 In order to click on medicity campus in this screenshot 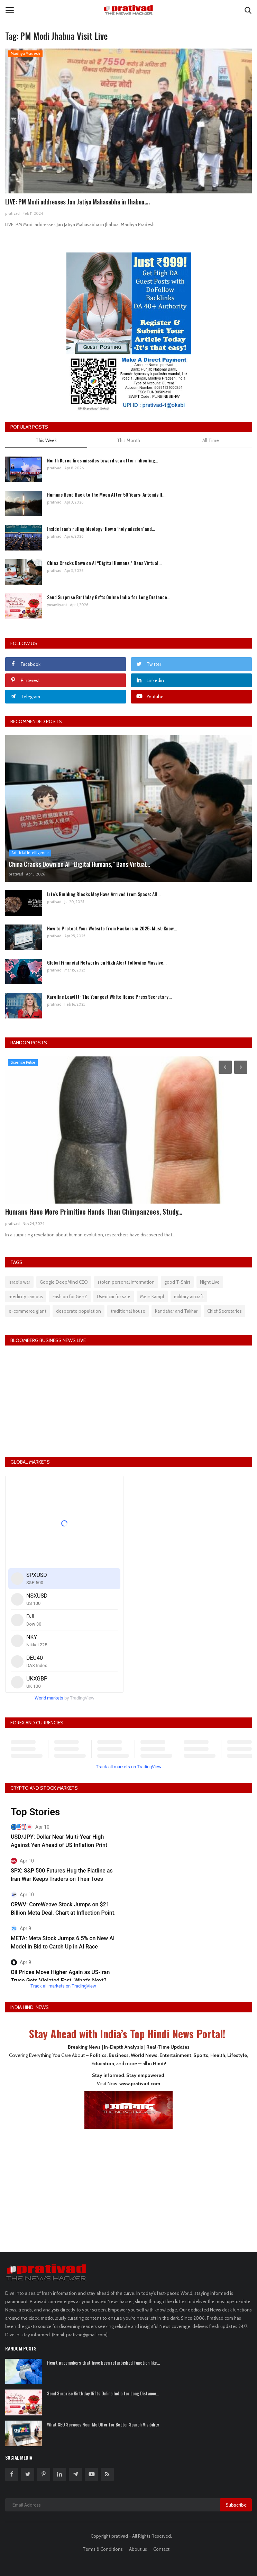, I will do `click(26, 1296)`.